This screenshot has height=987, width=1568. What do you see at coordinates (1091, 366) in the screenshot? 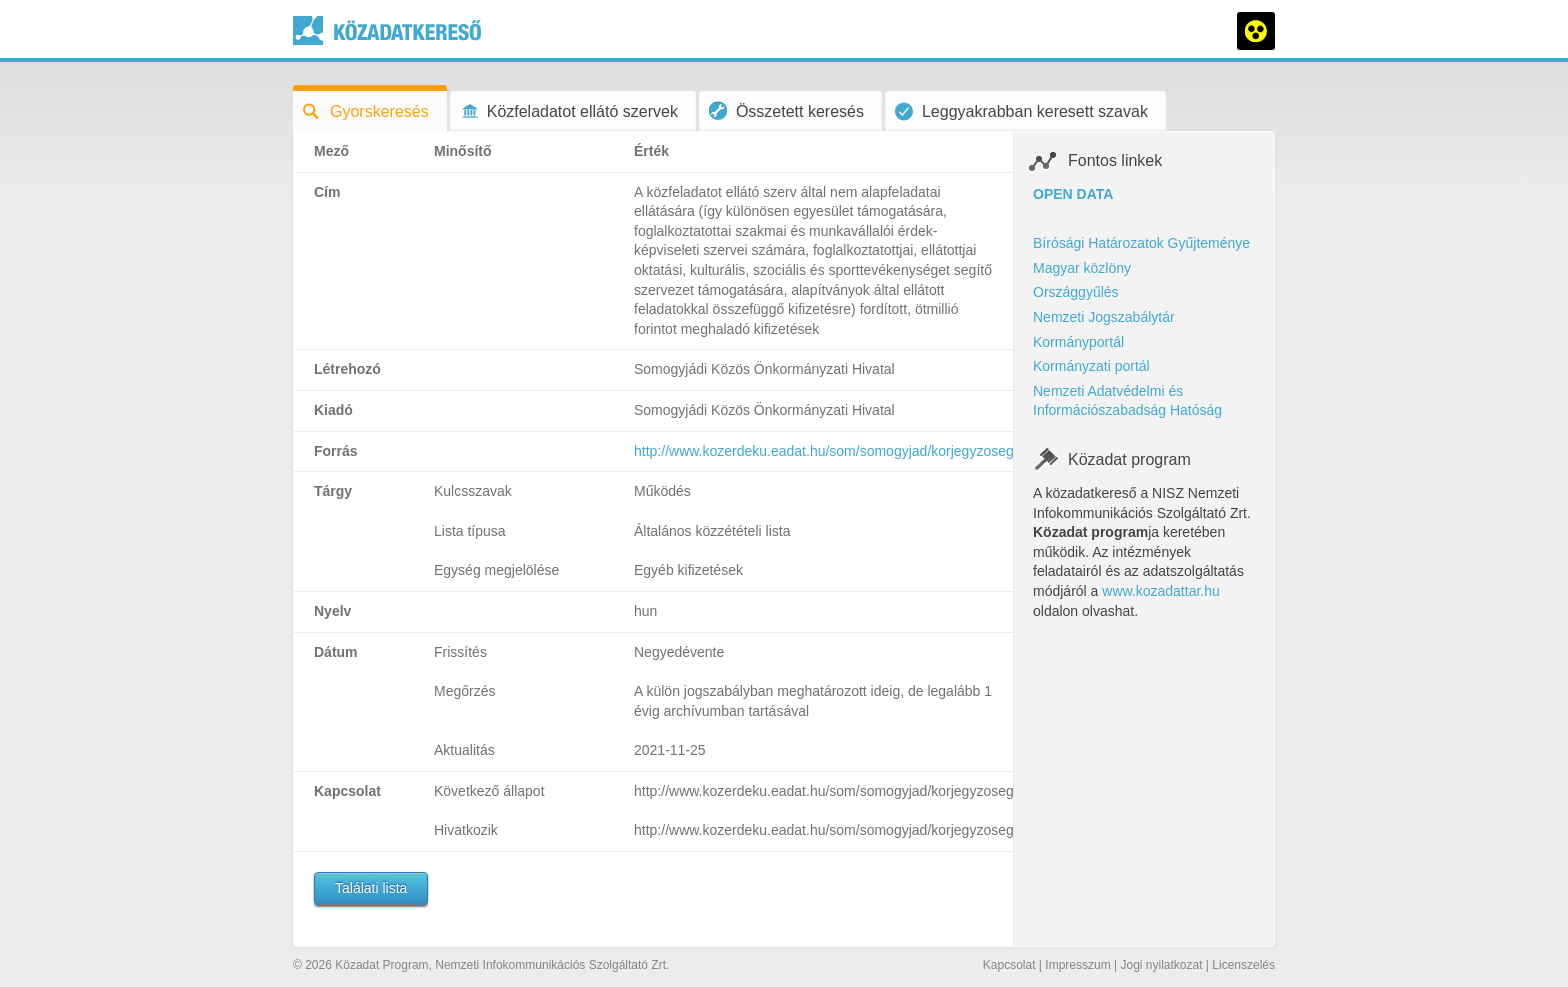
I see `Kormányzati portál` at bounding box center [1091, 366].